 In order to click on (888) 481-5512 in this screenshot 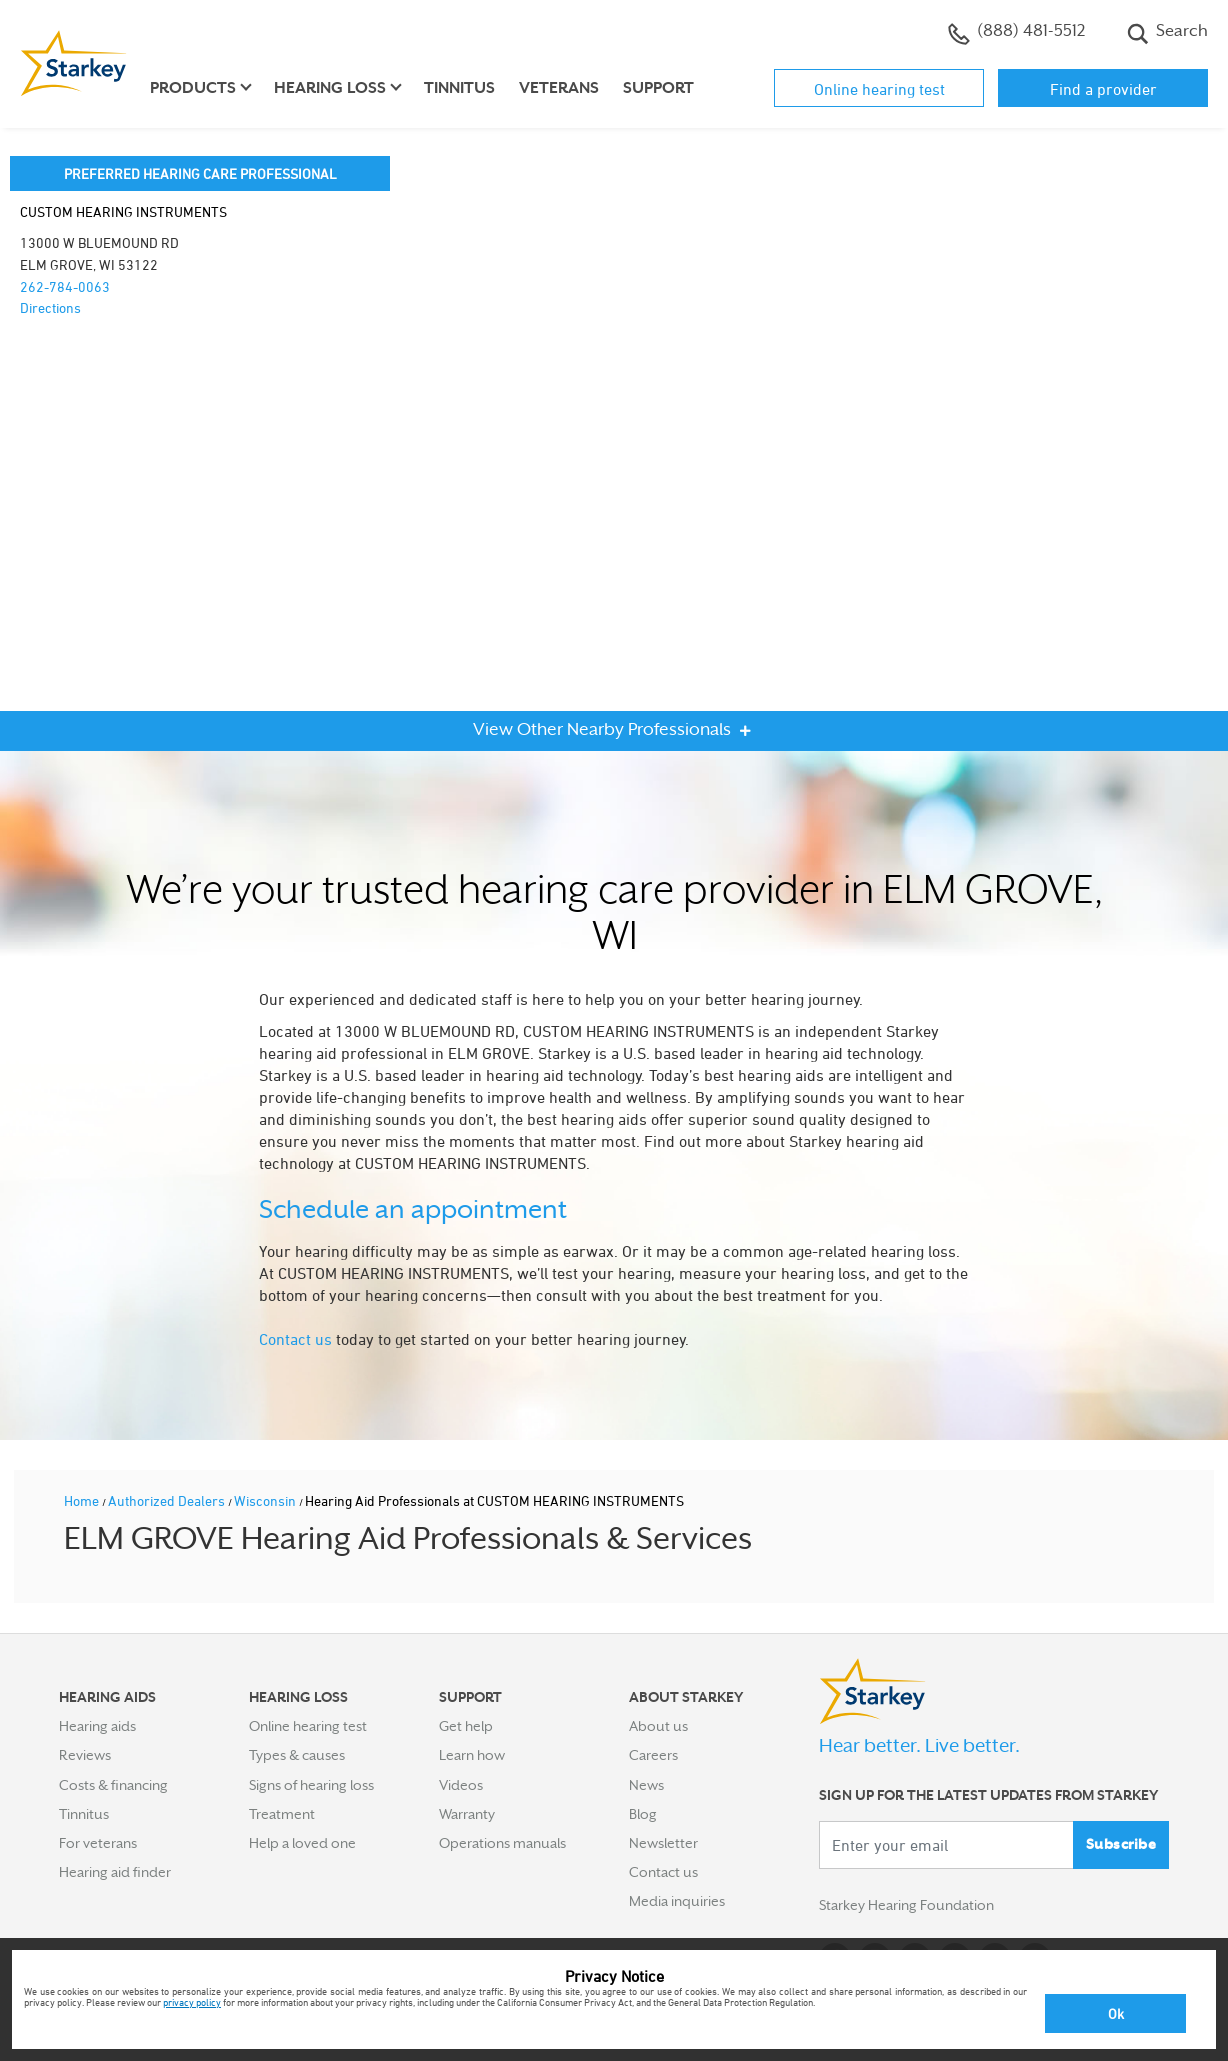, I will do `click(1016, 33)`.